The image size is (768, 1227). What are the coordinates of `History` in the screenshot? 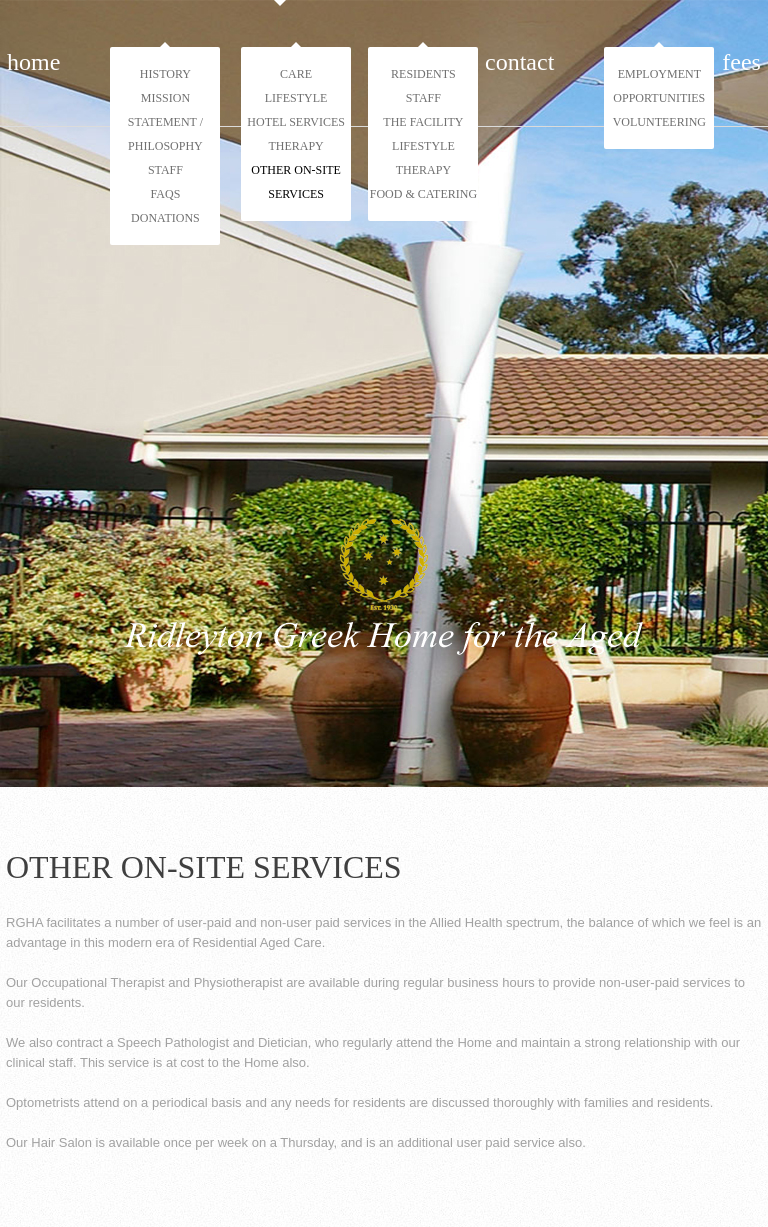 It's located at (165, 74).